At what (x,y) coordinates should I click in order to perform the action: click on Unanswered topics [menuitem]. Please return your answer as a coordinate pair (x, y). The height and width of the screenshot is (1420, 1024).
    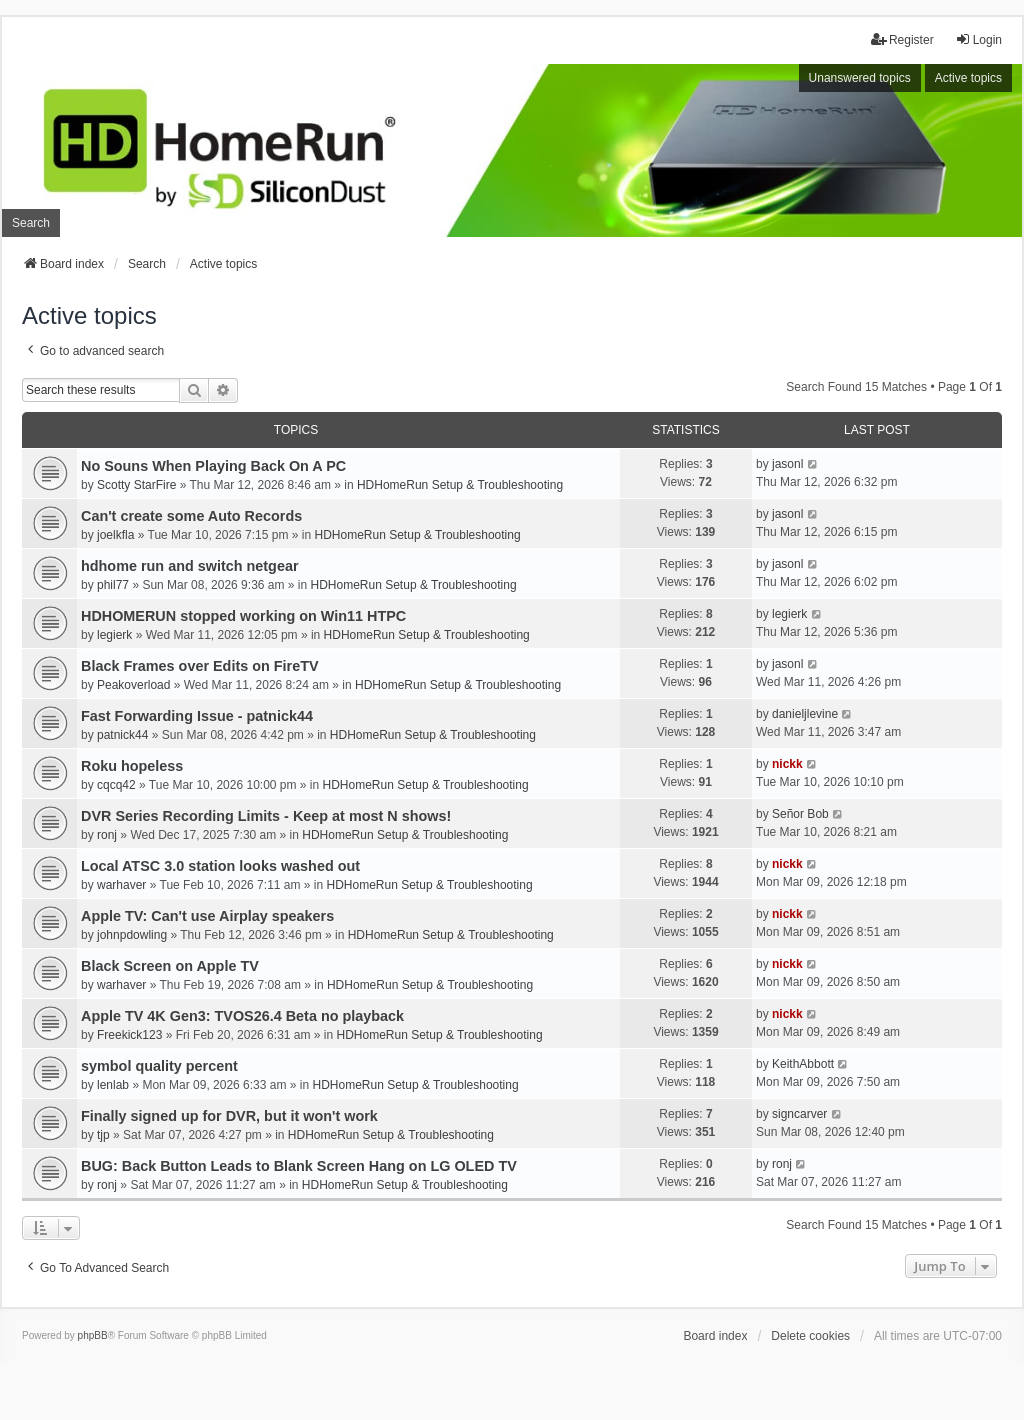
    Looking at the image, I should click on (860, 78).